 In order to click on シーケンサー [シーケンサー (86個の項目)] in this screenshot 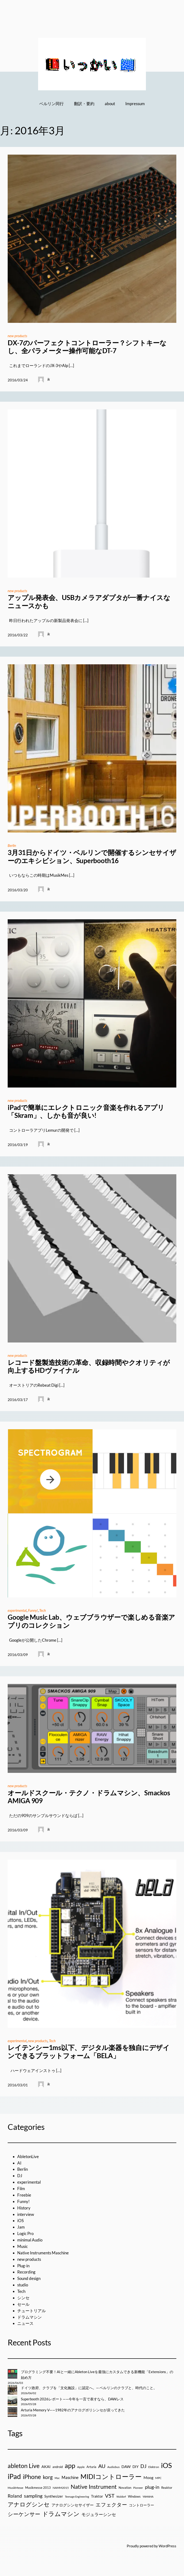, I will do `click(24, 2514)`.